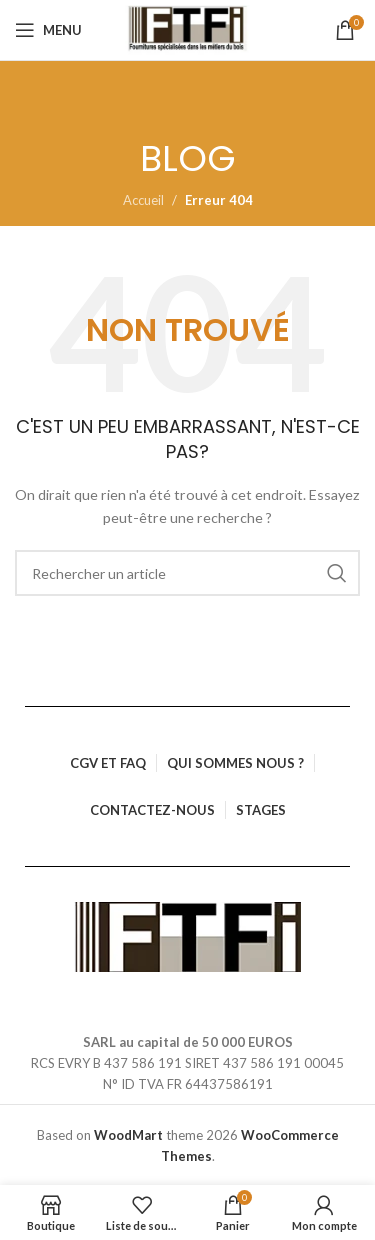 The height and width of the screenshot is (1240, 375). Describe the element at coordinates (187, 30) in the screenshot. I see `[Logo du site]` at that location.